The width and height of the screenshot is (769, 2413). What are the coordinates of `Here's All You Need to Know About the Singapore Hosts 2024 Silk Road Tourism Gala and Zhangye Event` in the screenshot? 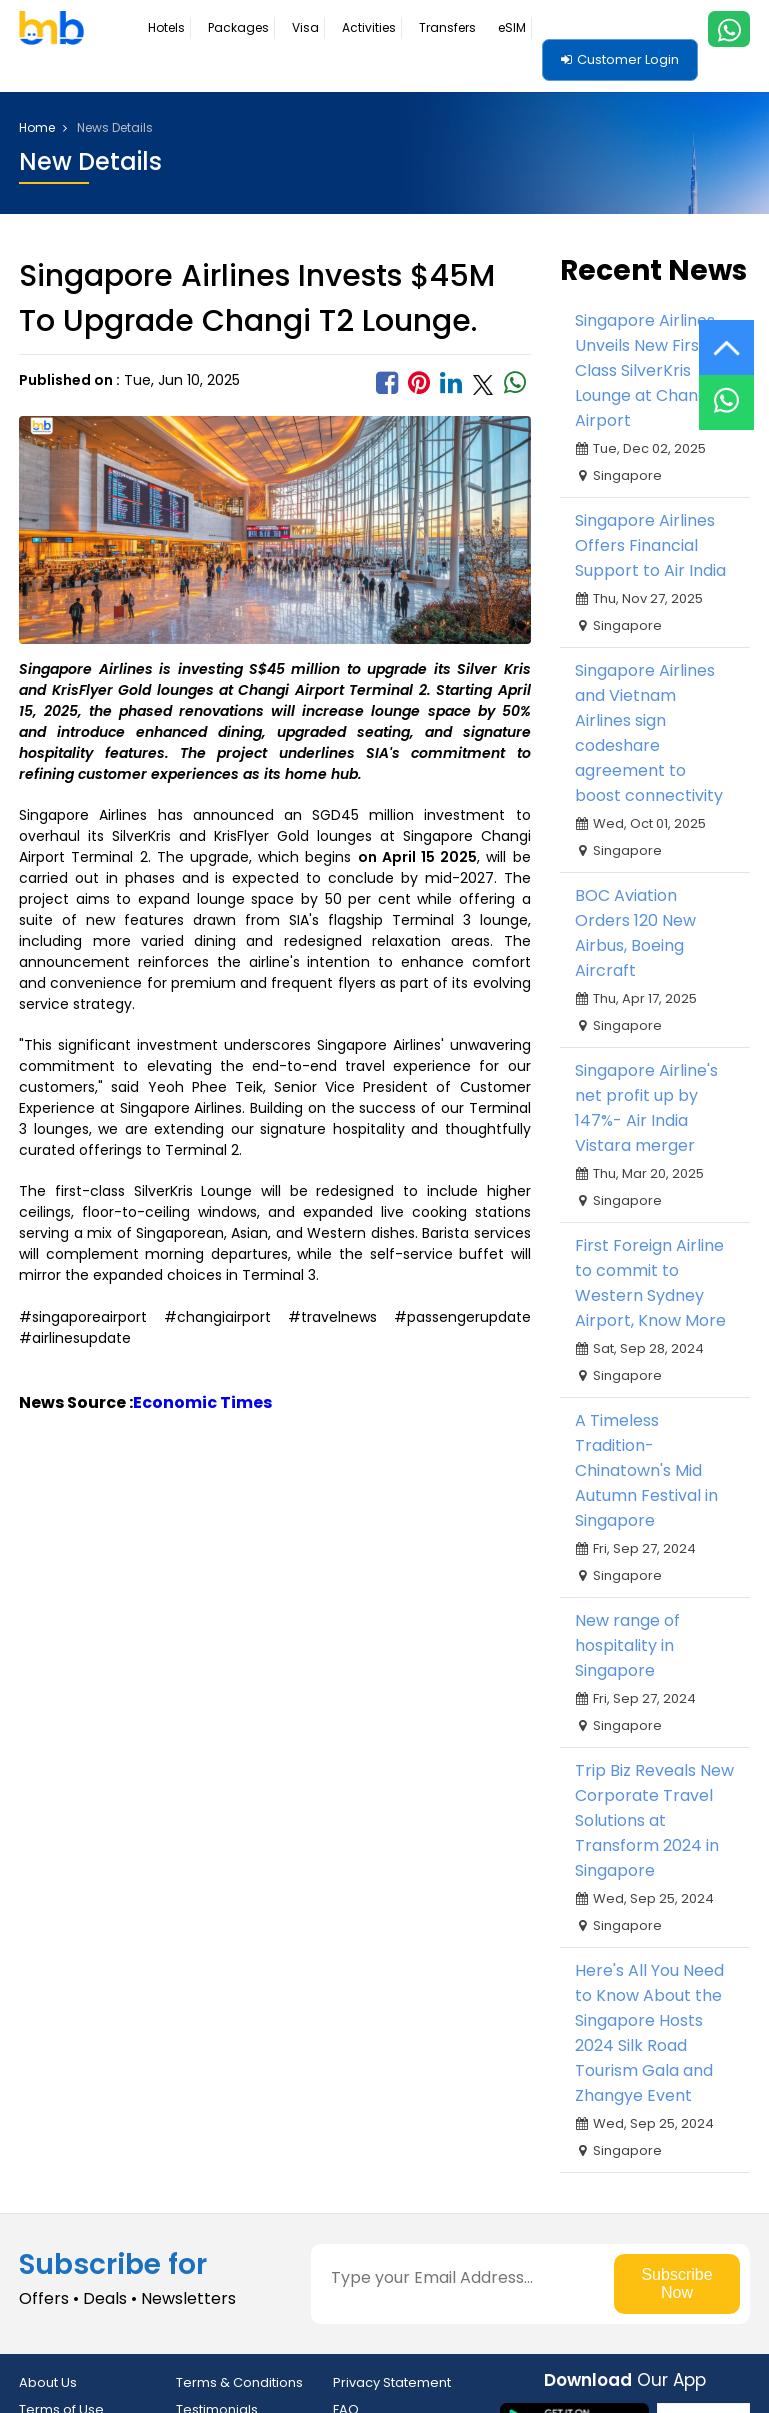 It's located at (649, 2033).